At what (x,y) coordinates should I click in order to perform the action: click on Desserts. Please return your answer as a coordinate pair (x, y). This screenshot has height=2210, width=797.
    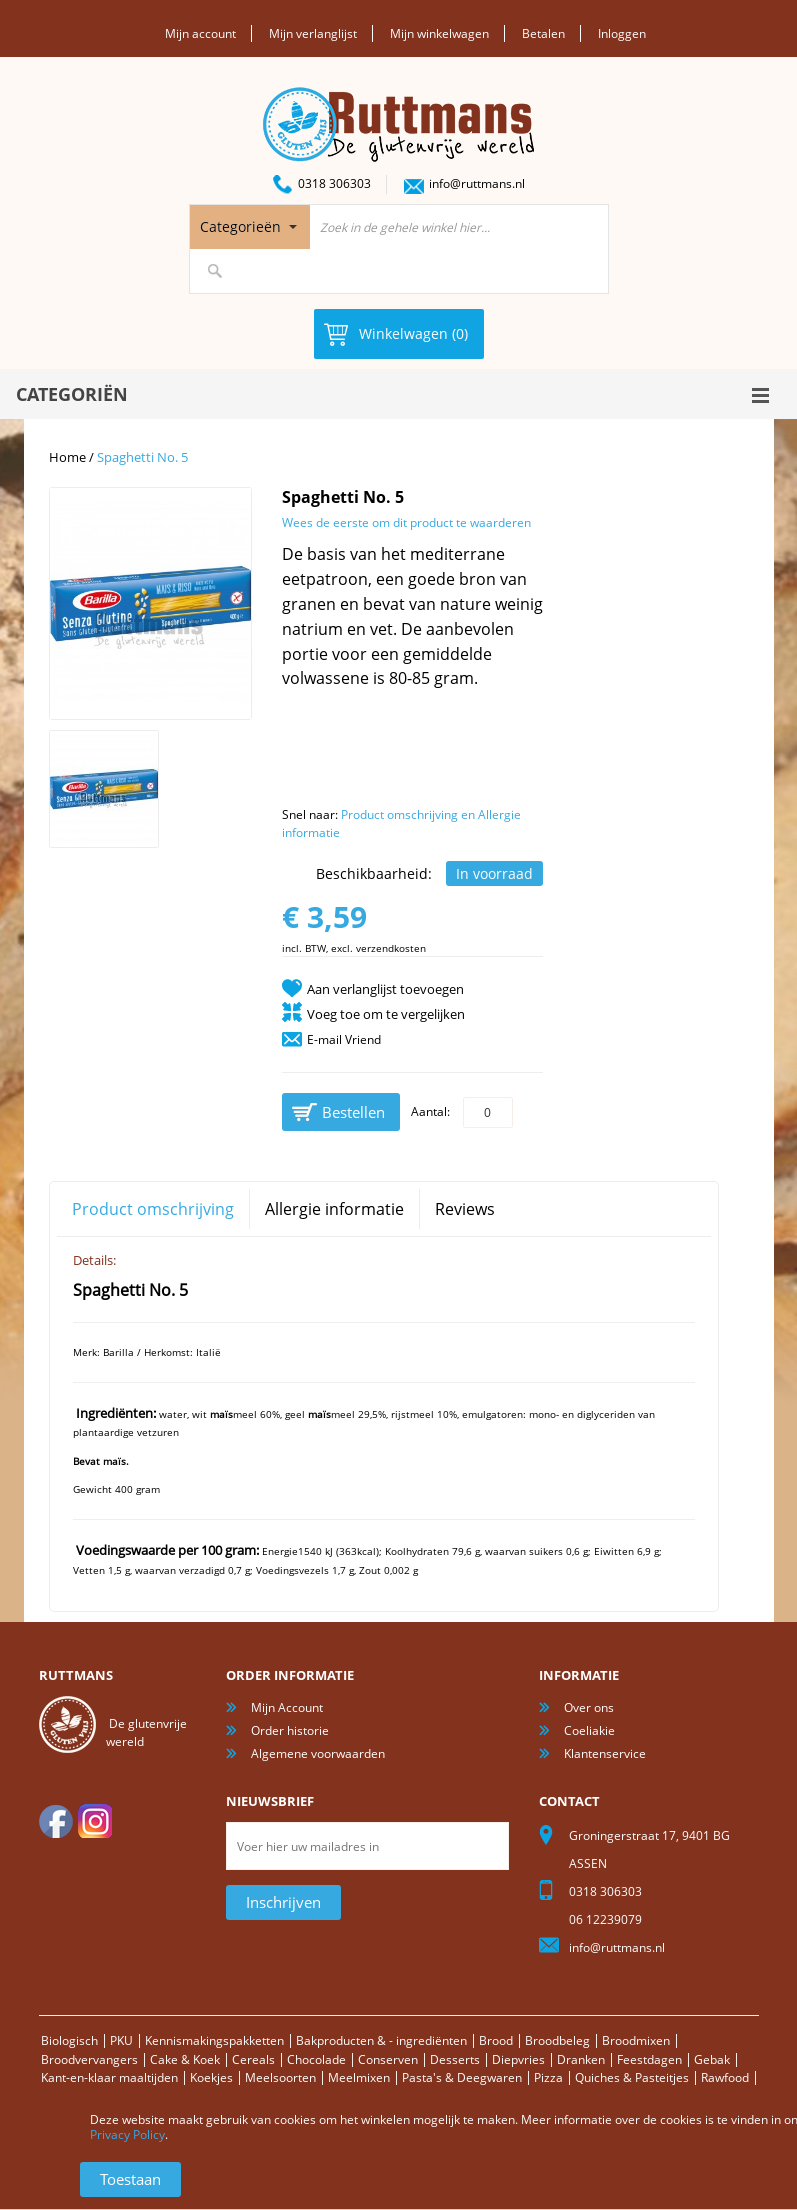
    Looking at the image, I should click on (455, 2059).